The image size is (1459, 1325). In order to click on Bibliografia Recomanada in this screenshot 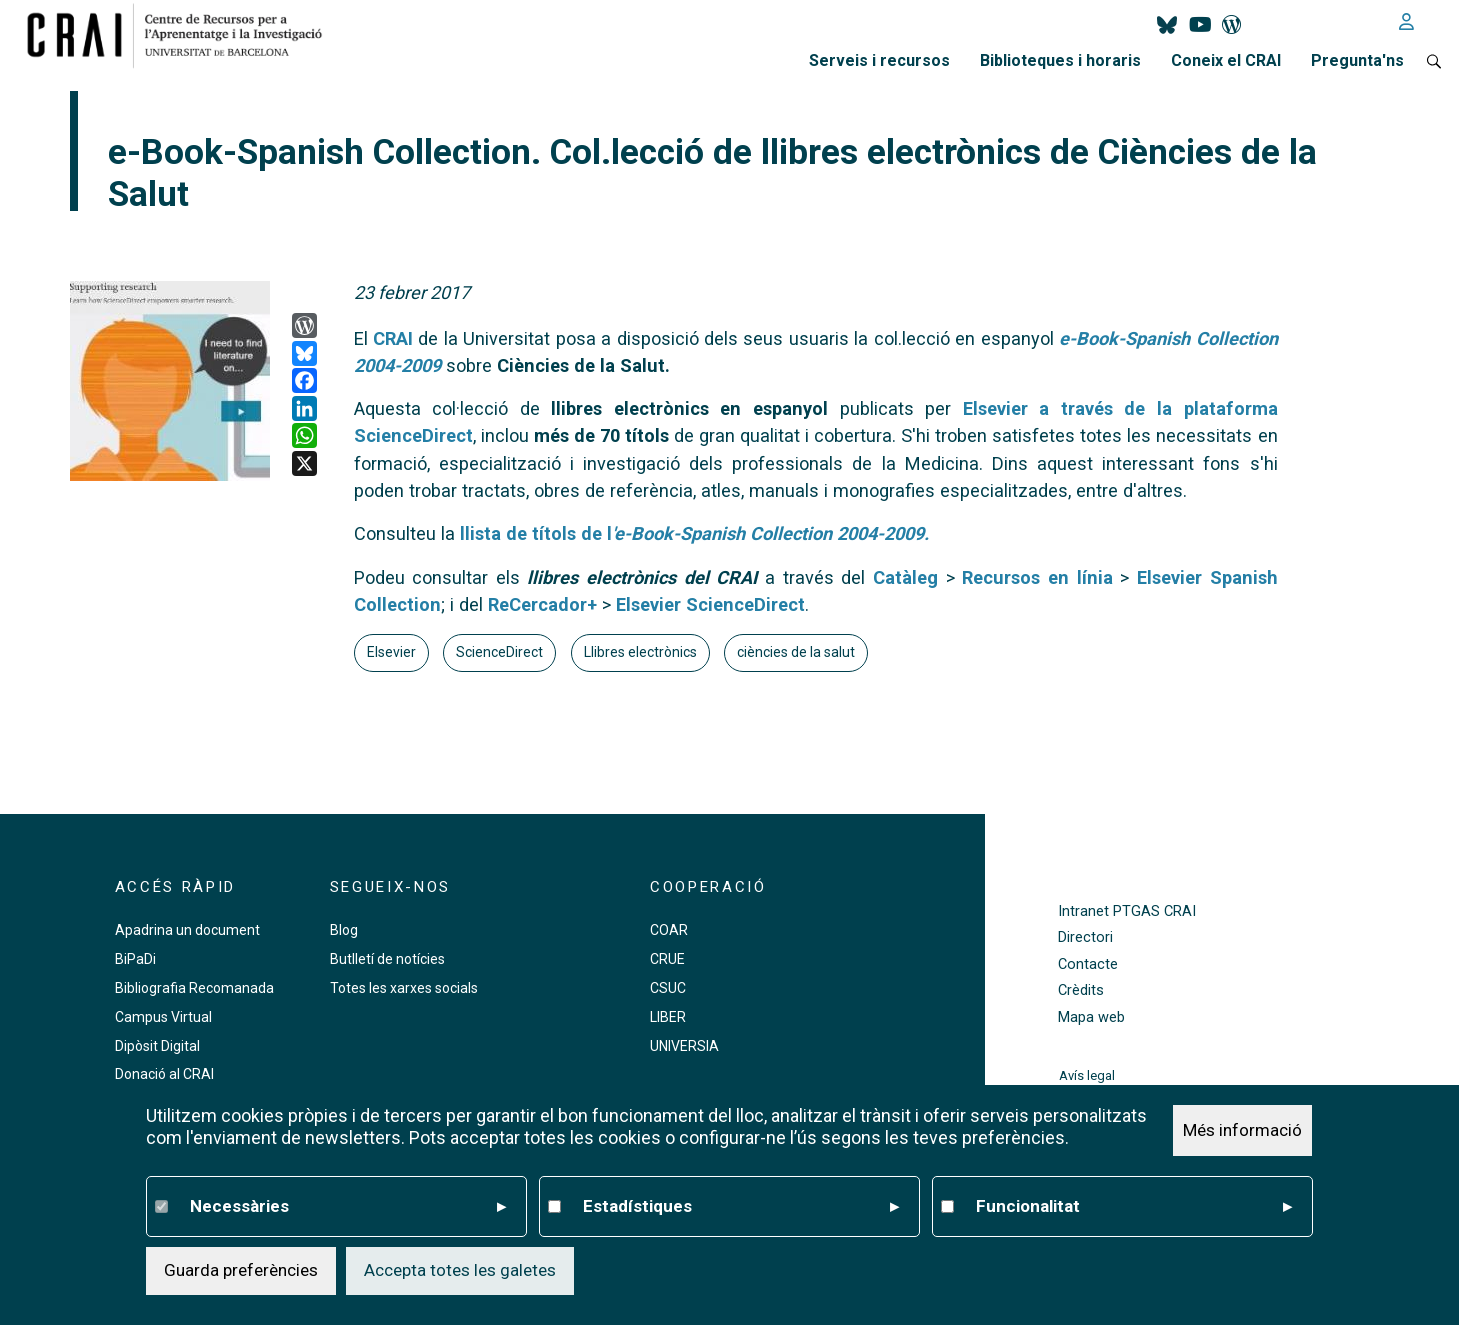, I will do `click(194, 988)`.